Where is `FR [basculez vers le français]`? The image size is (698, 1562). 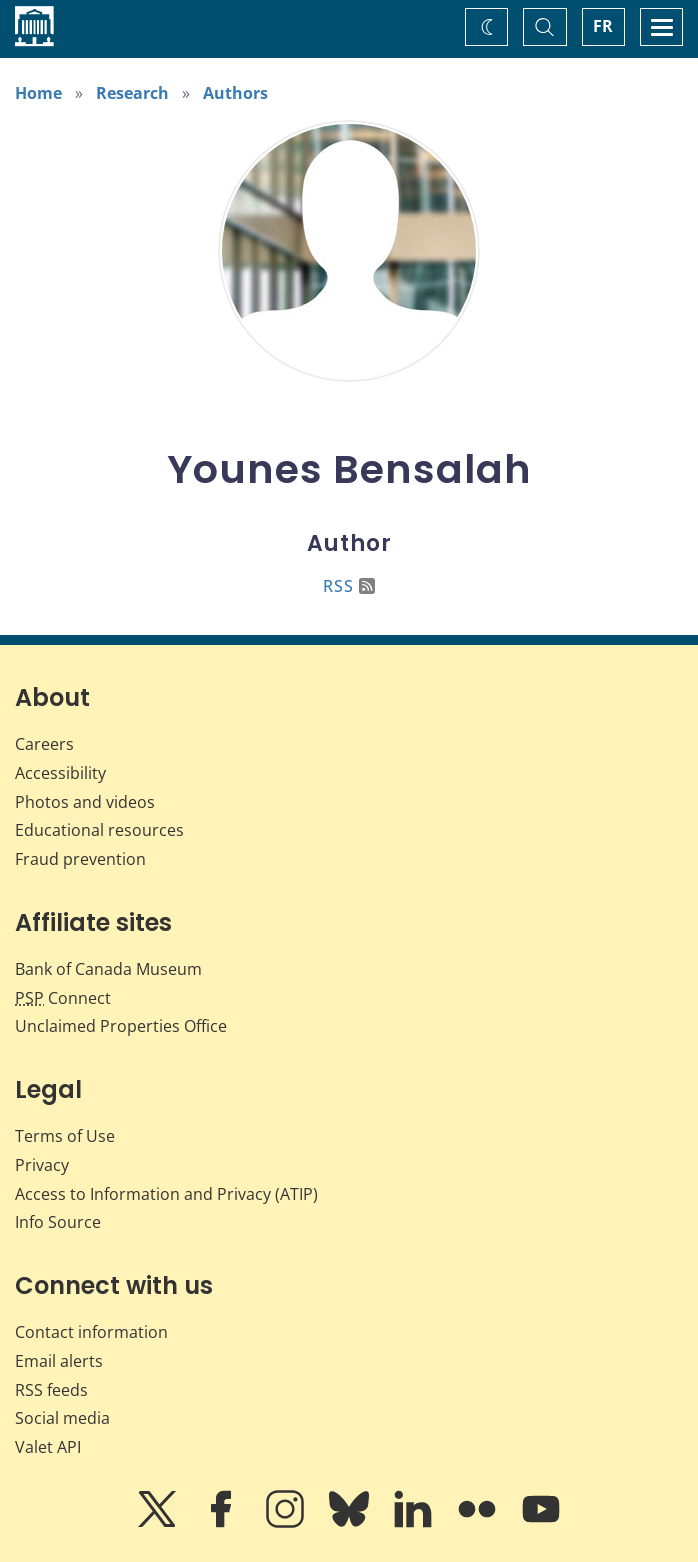 FR [basculez vers le français] is located at coordinates (603, 26).